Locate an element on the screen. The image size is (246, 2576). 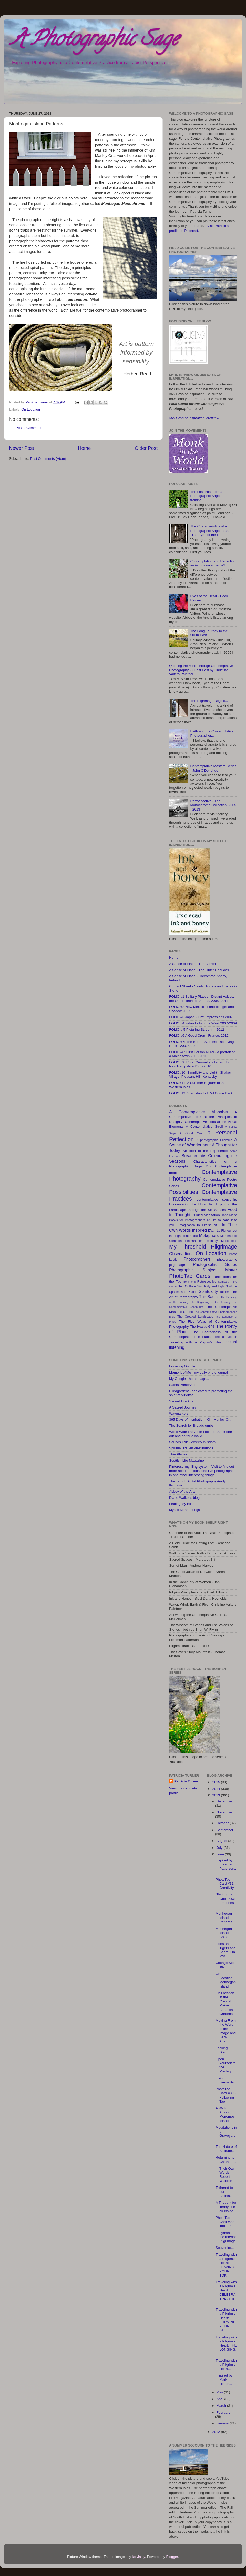
Spirituality is located at coordinates (208, 1291).